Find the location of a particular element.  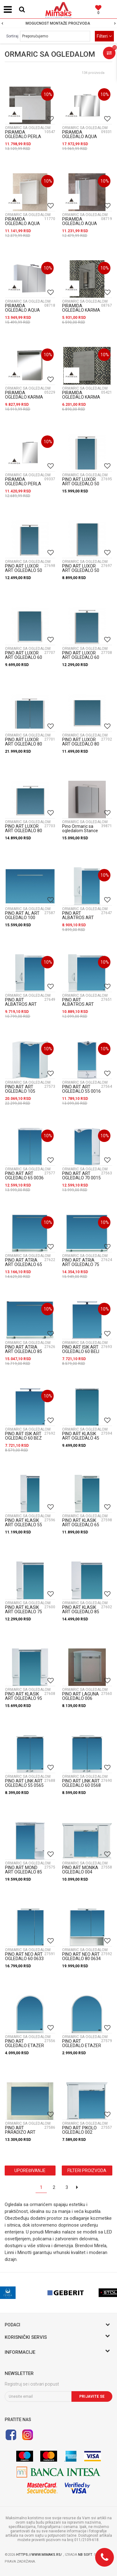

PIRAMIDA OGLEDALO KARMA L is located at coordinates (81, 397).